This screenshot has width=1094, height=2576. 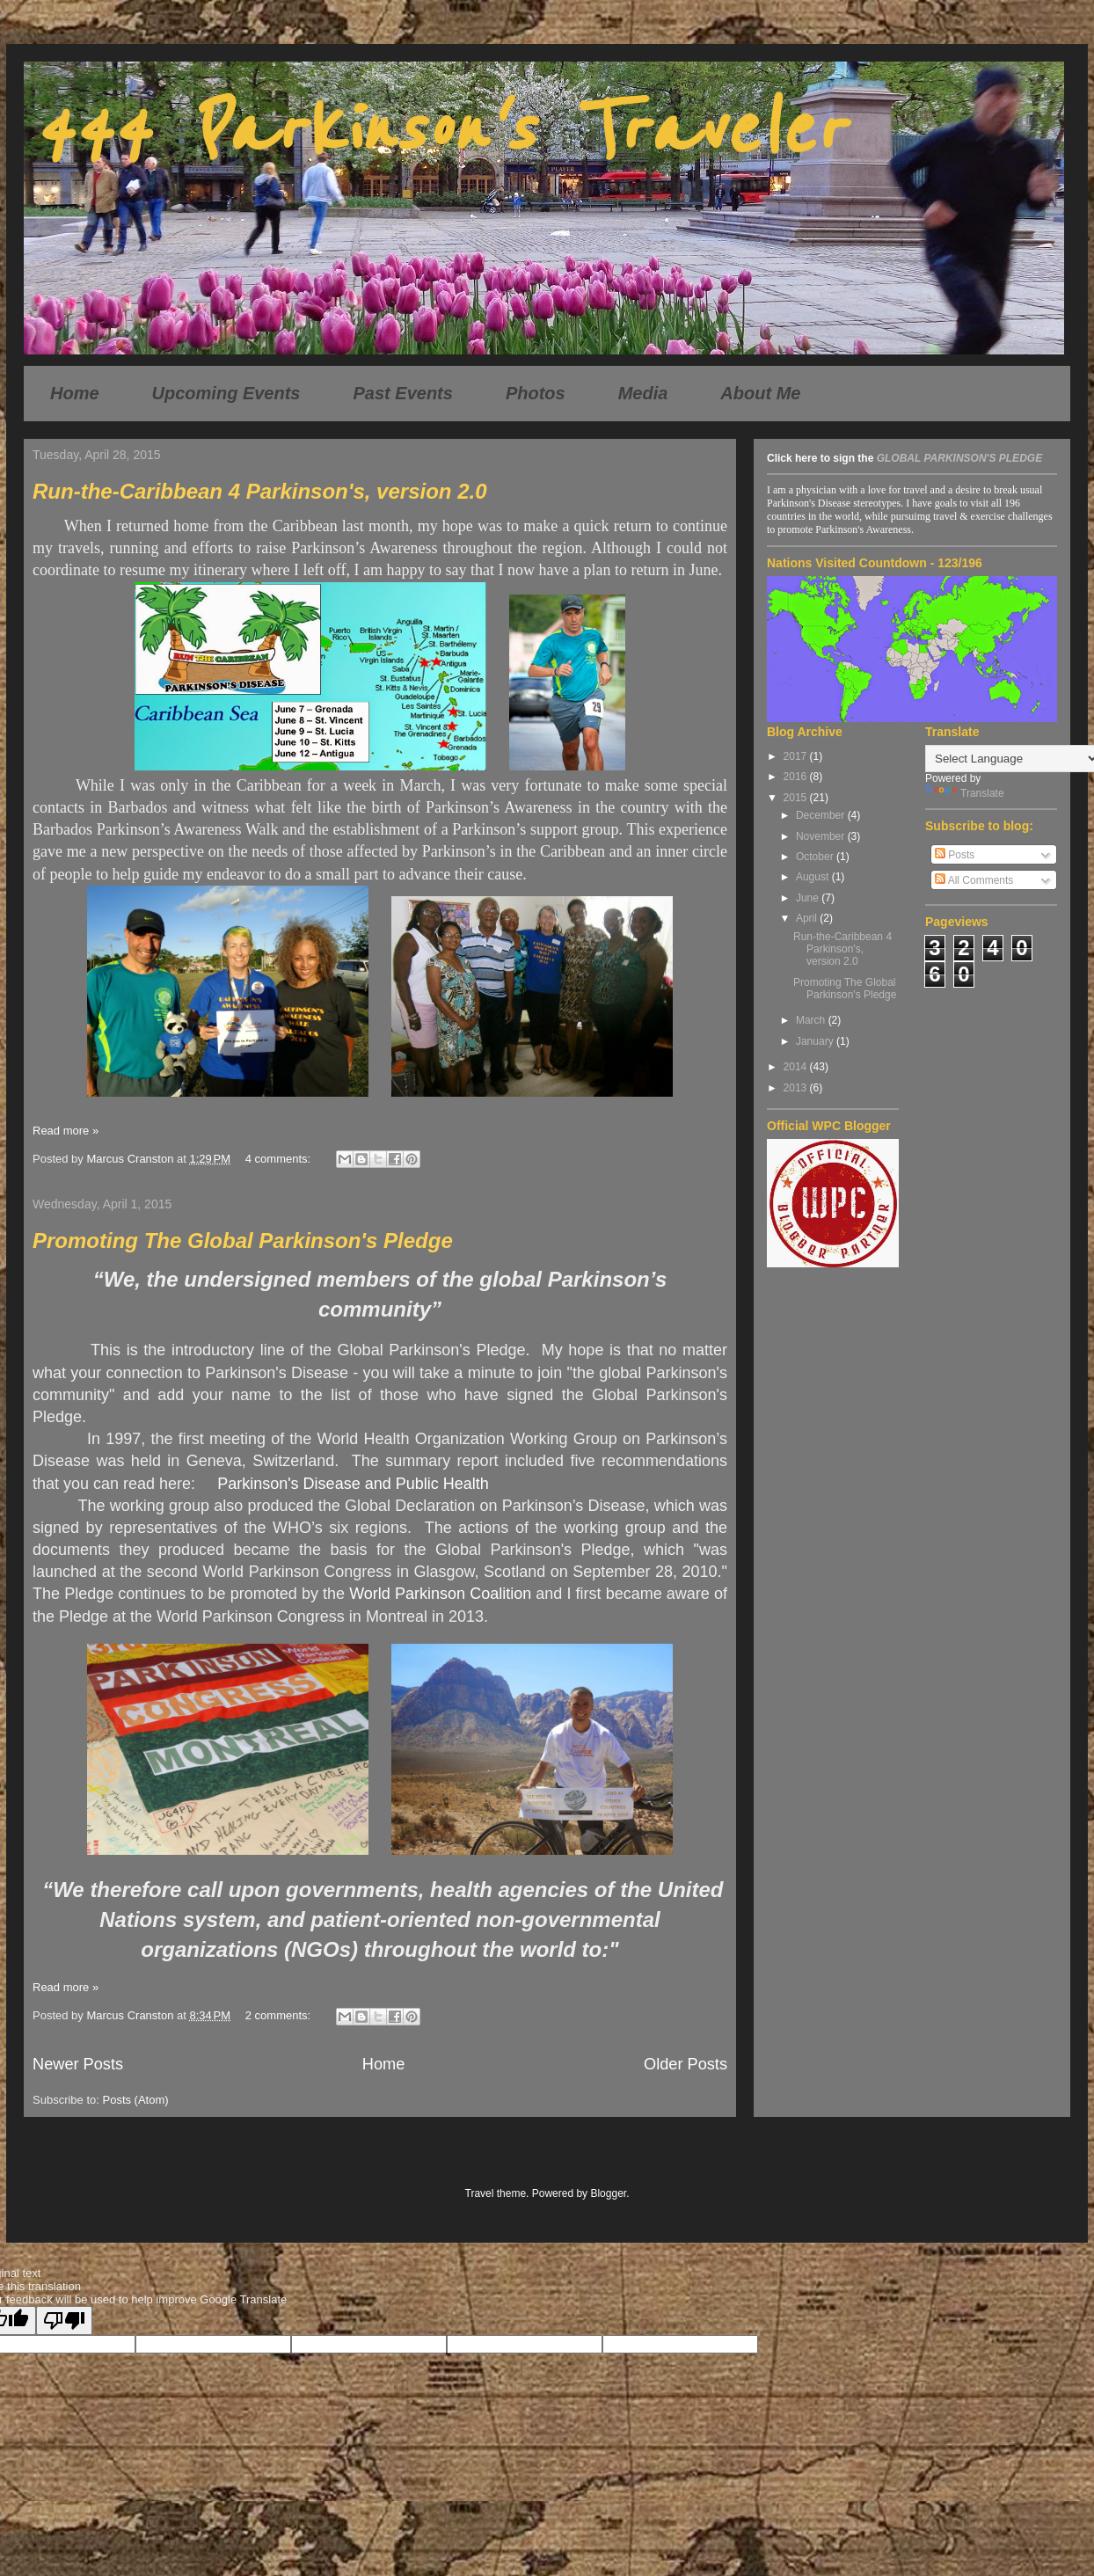 I want to click on November, so click(x=822, y=836).